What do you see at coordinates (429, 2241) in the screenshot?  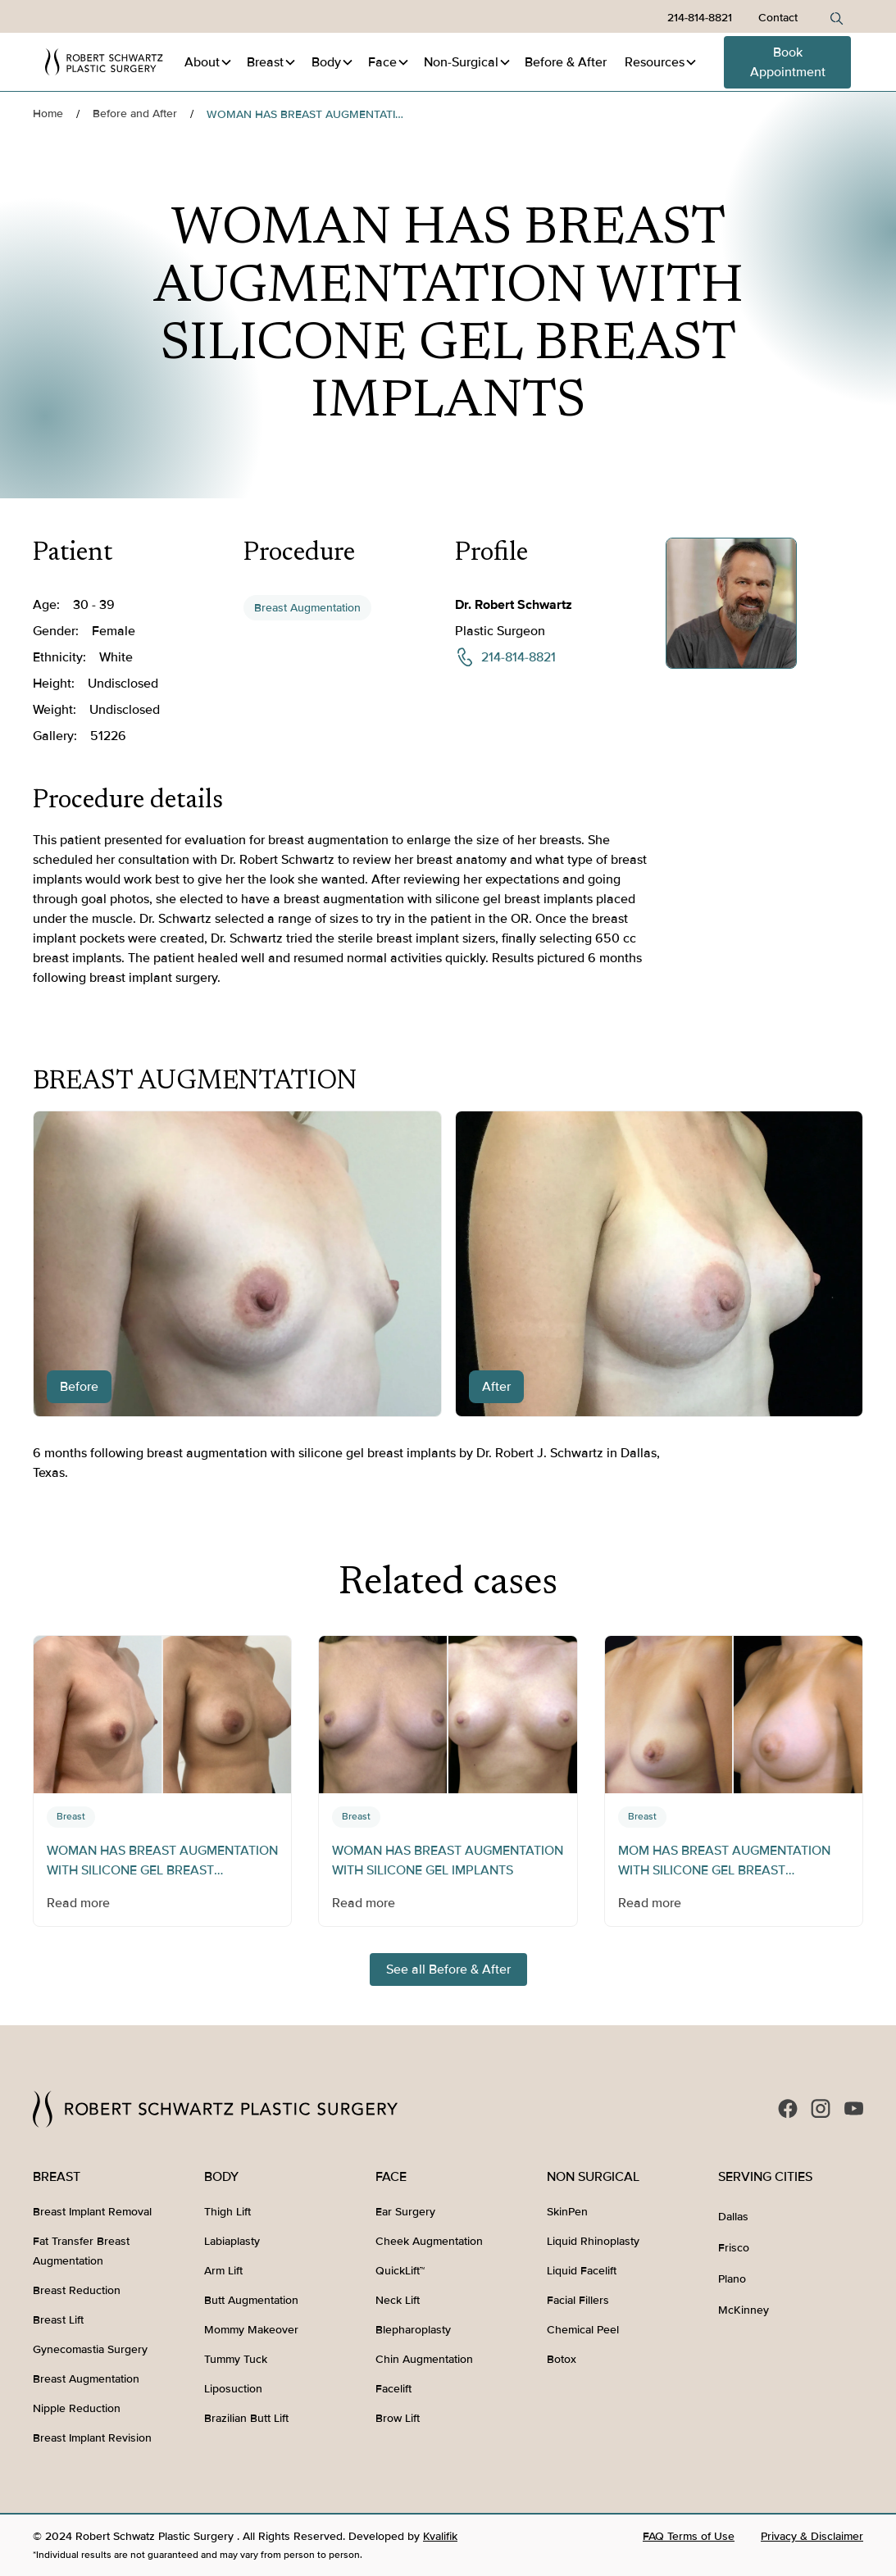 I see `Cheek Augmentation` at bounding box center [429, 2241].